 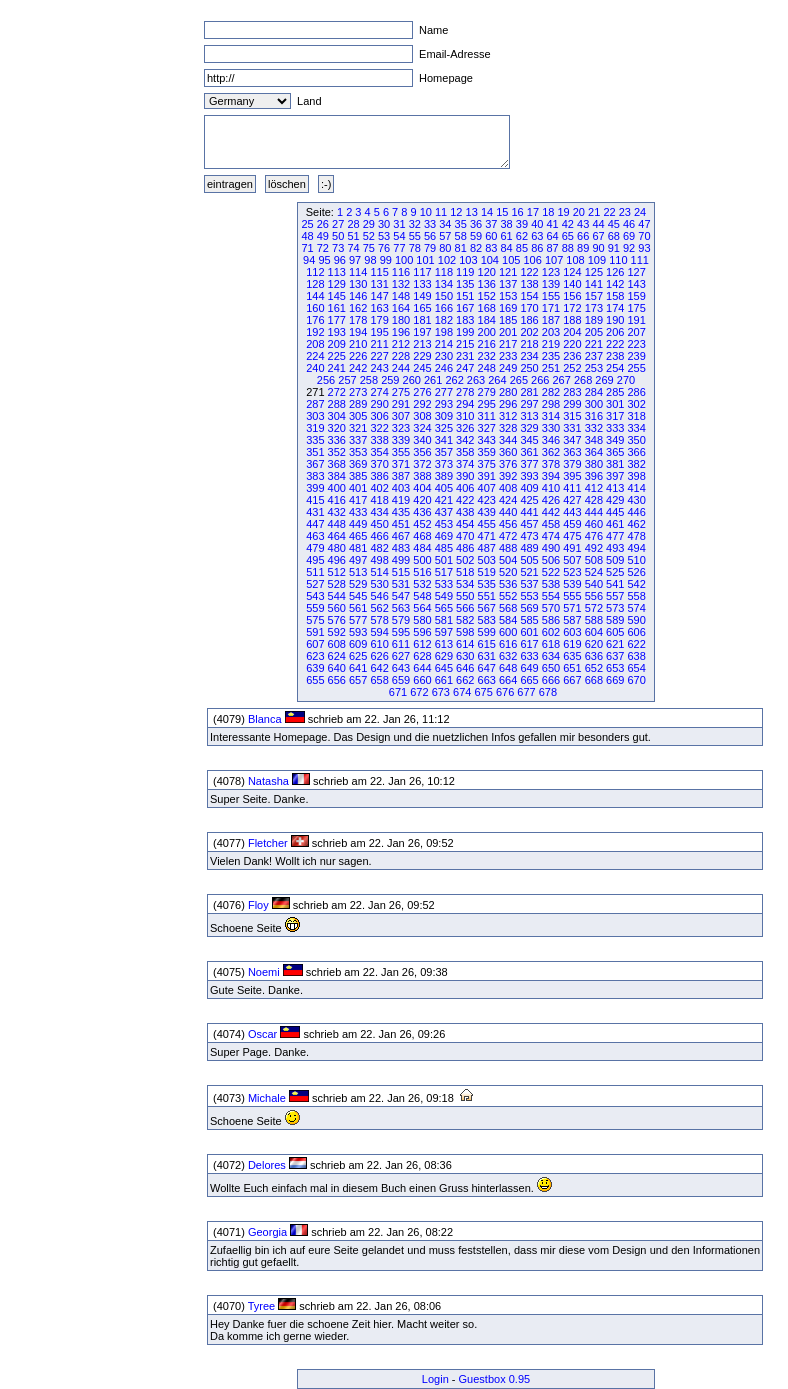 What do you see at coordinates (636, 548) in the screenshot?
I see `494` at bounding box center [636, 548].